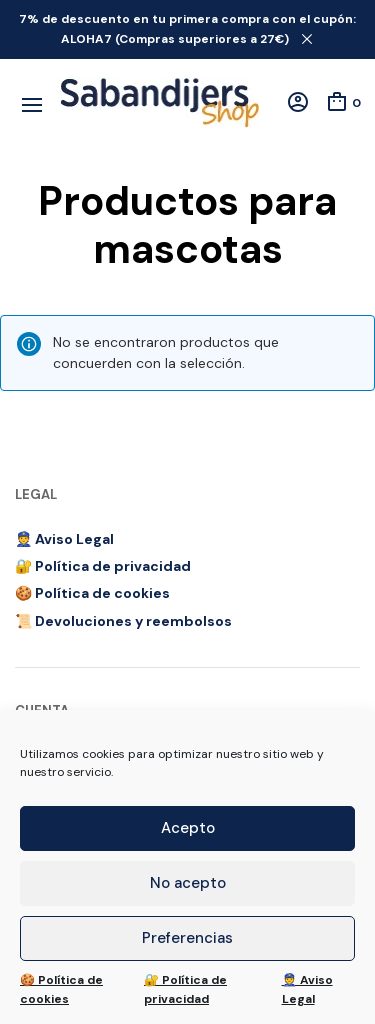  Describe the element at coordinates (123, 621) in the screenshot. I see `📜 Devoluciones y reembolsos` at that location.